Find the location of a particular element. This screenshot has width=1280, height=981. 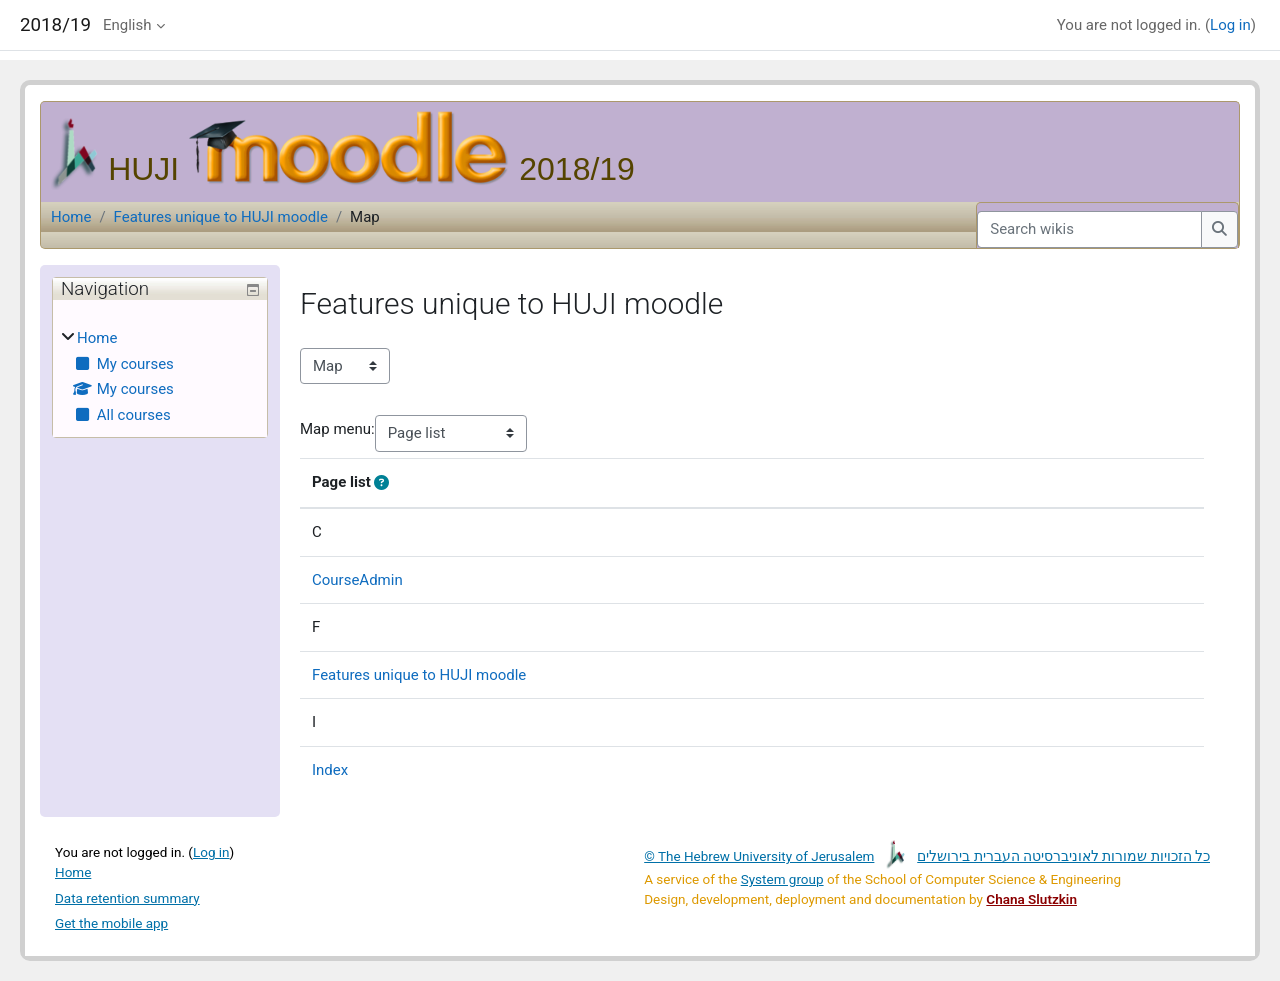

Chana Slutzkin is located at coordinates (1031, 899).